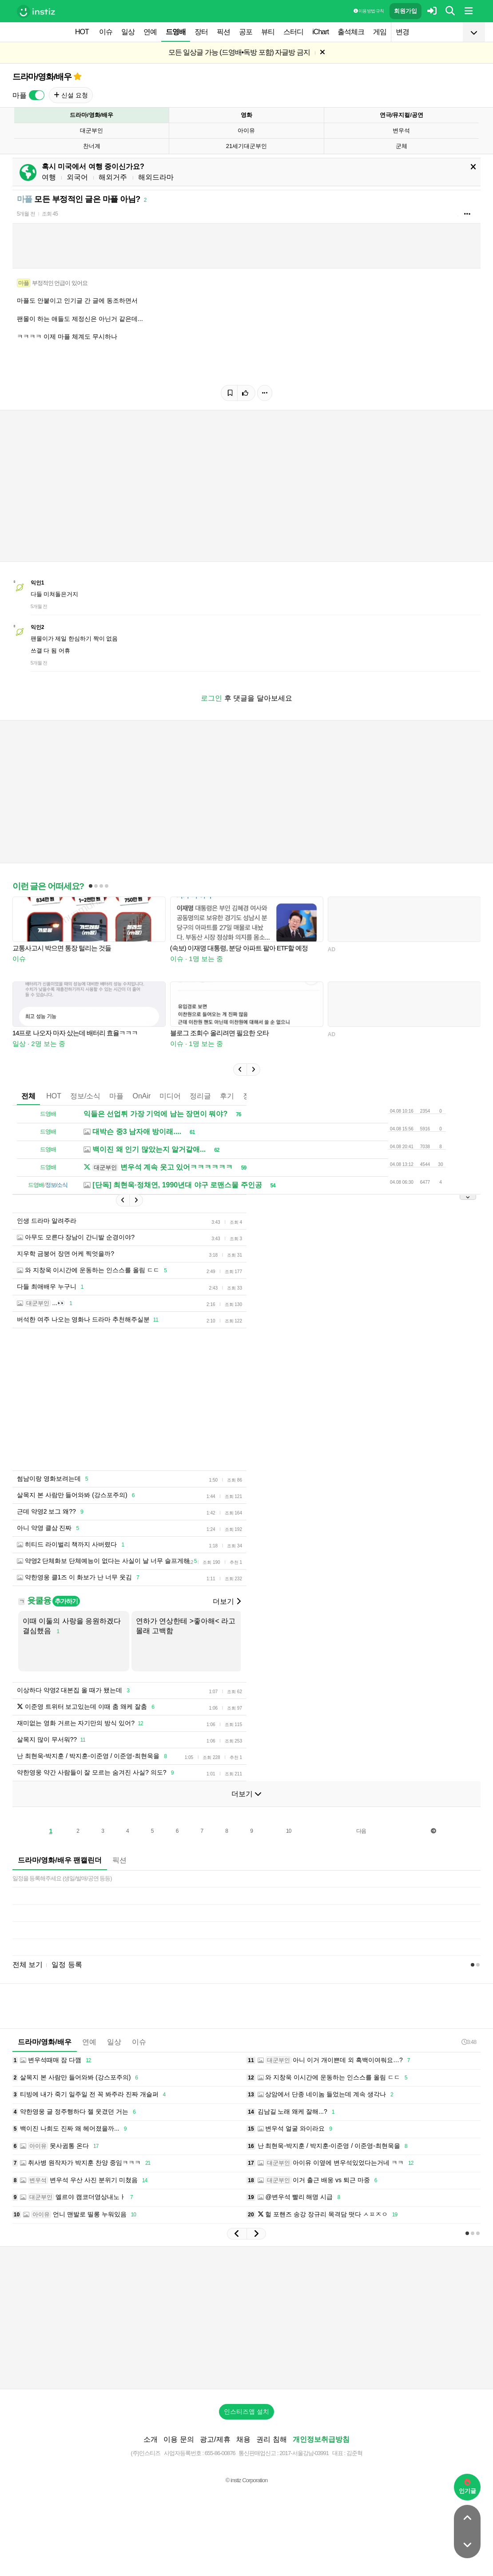 This screenshot has height=2576, width=493. What do you see at coordinates (226, 1601) in the screenshot?
I see `더보기` at bounding box center [226, 1601].